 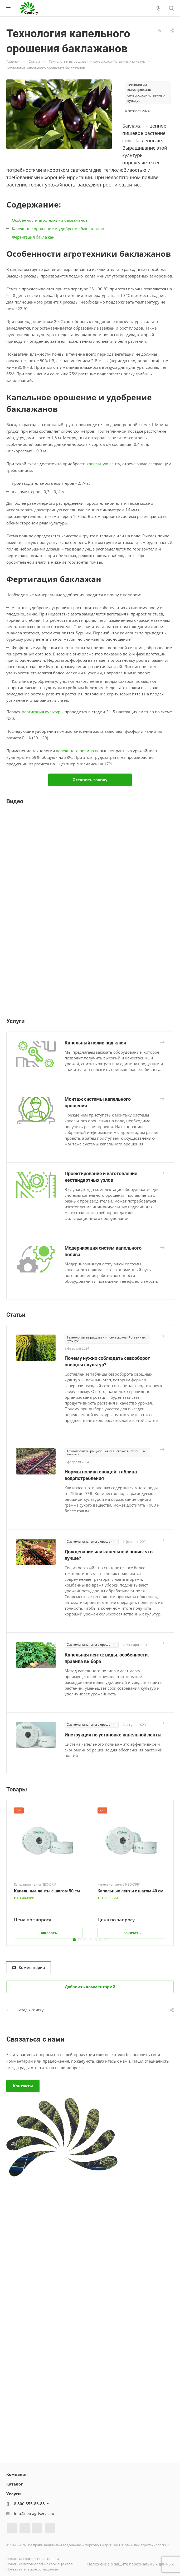 What do you see at coordinates (75, 750) in the screenshot?
I see `капельного полива` at bounding box center [75, 750].